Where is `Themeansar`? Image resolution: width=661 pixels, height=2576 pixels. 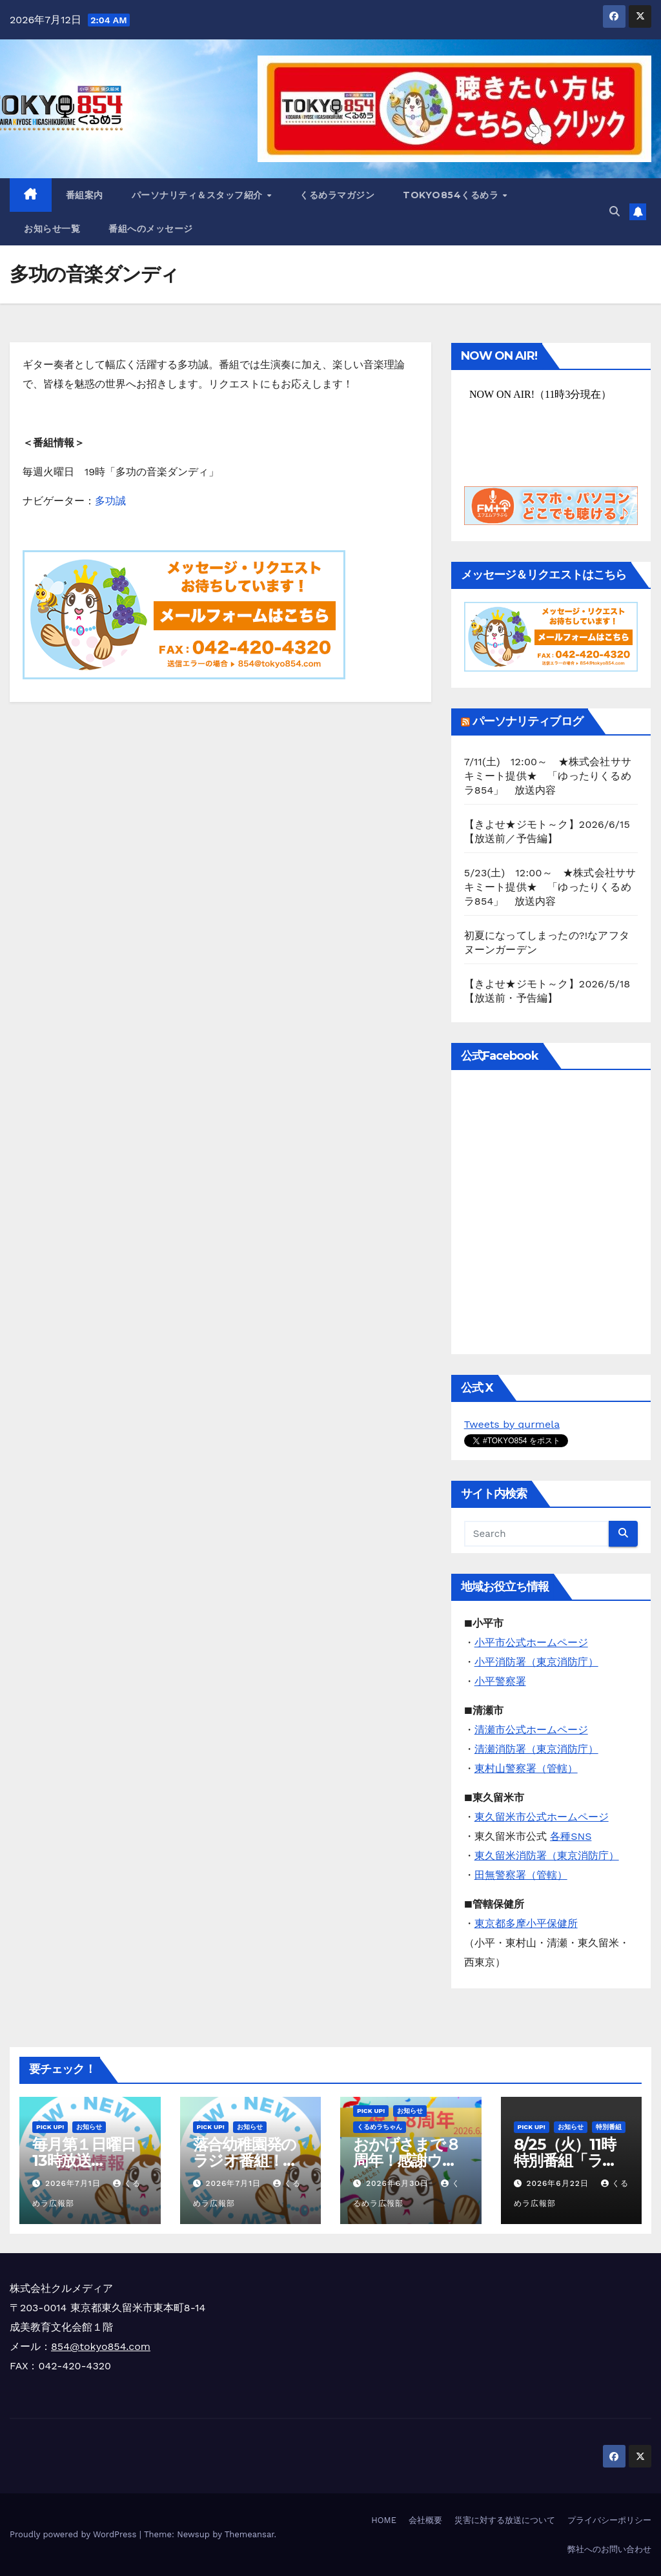 Themeansar is located at coordinates (249, 2534).